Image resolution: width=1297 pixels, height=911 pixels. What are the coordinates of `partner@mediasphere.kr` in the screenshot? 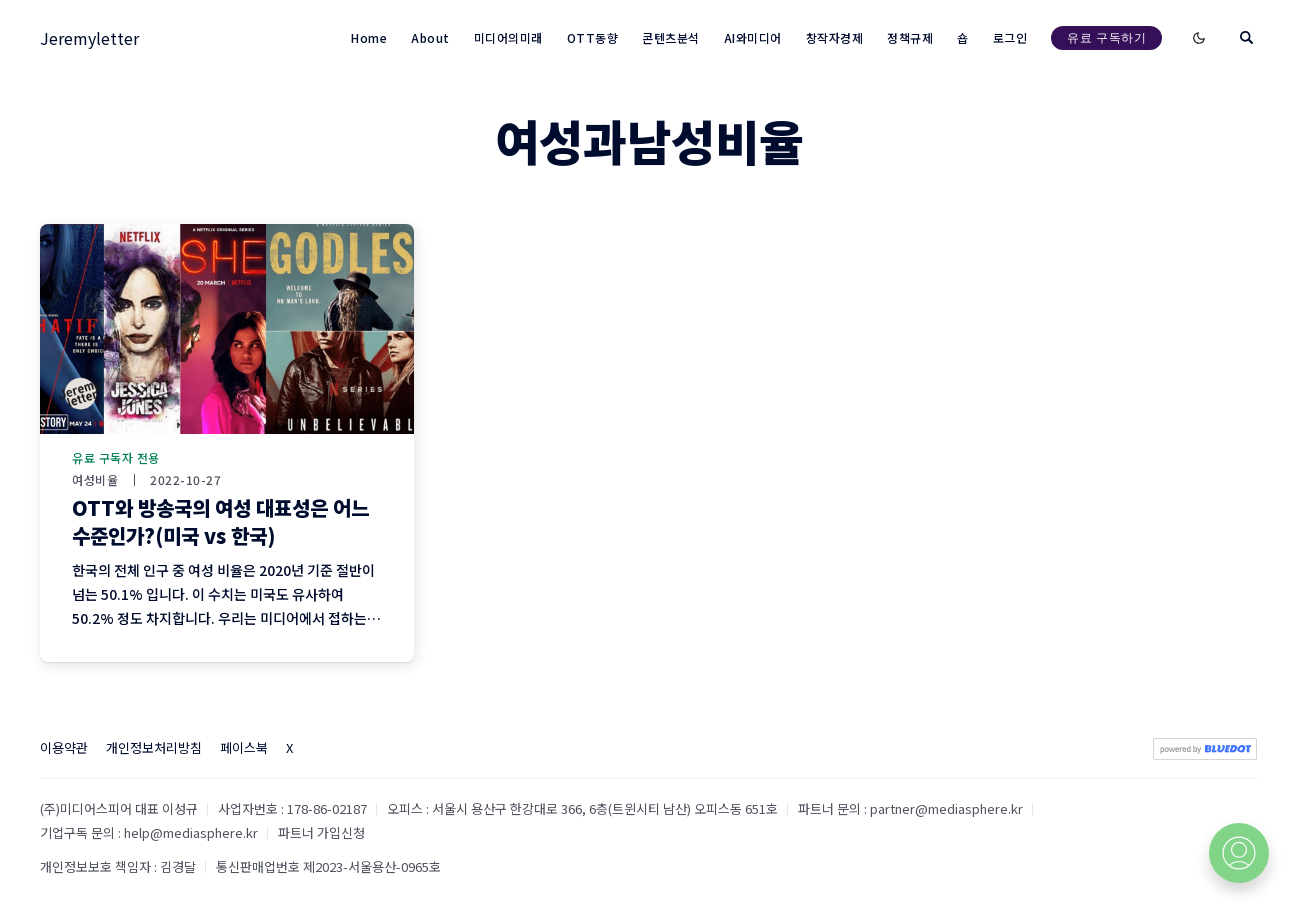 It's located at (946, 808).